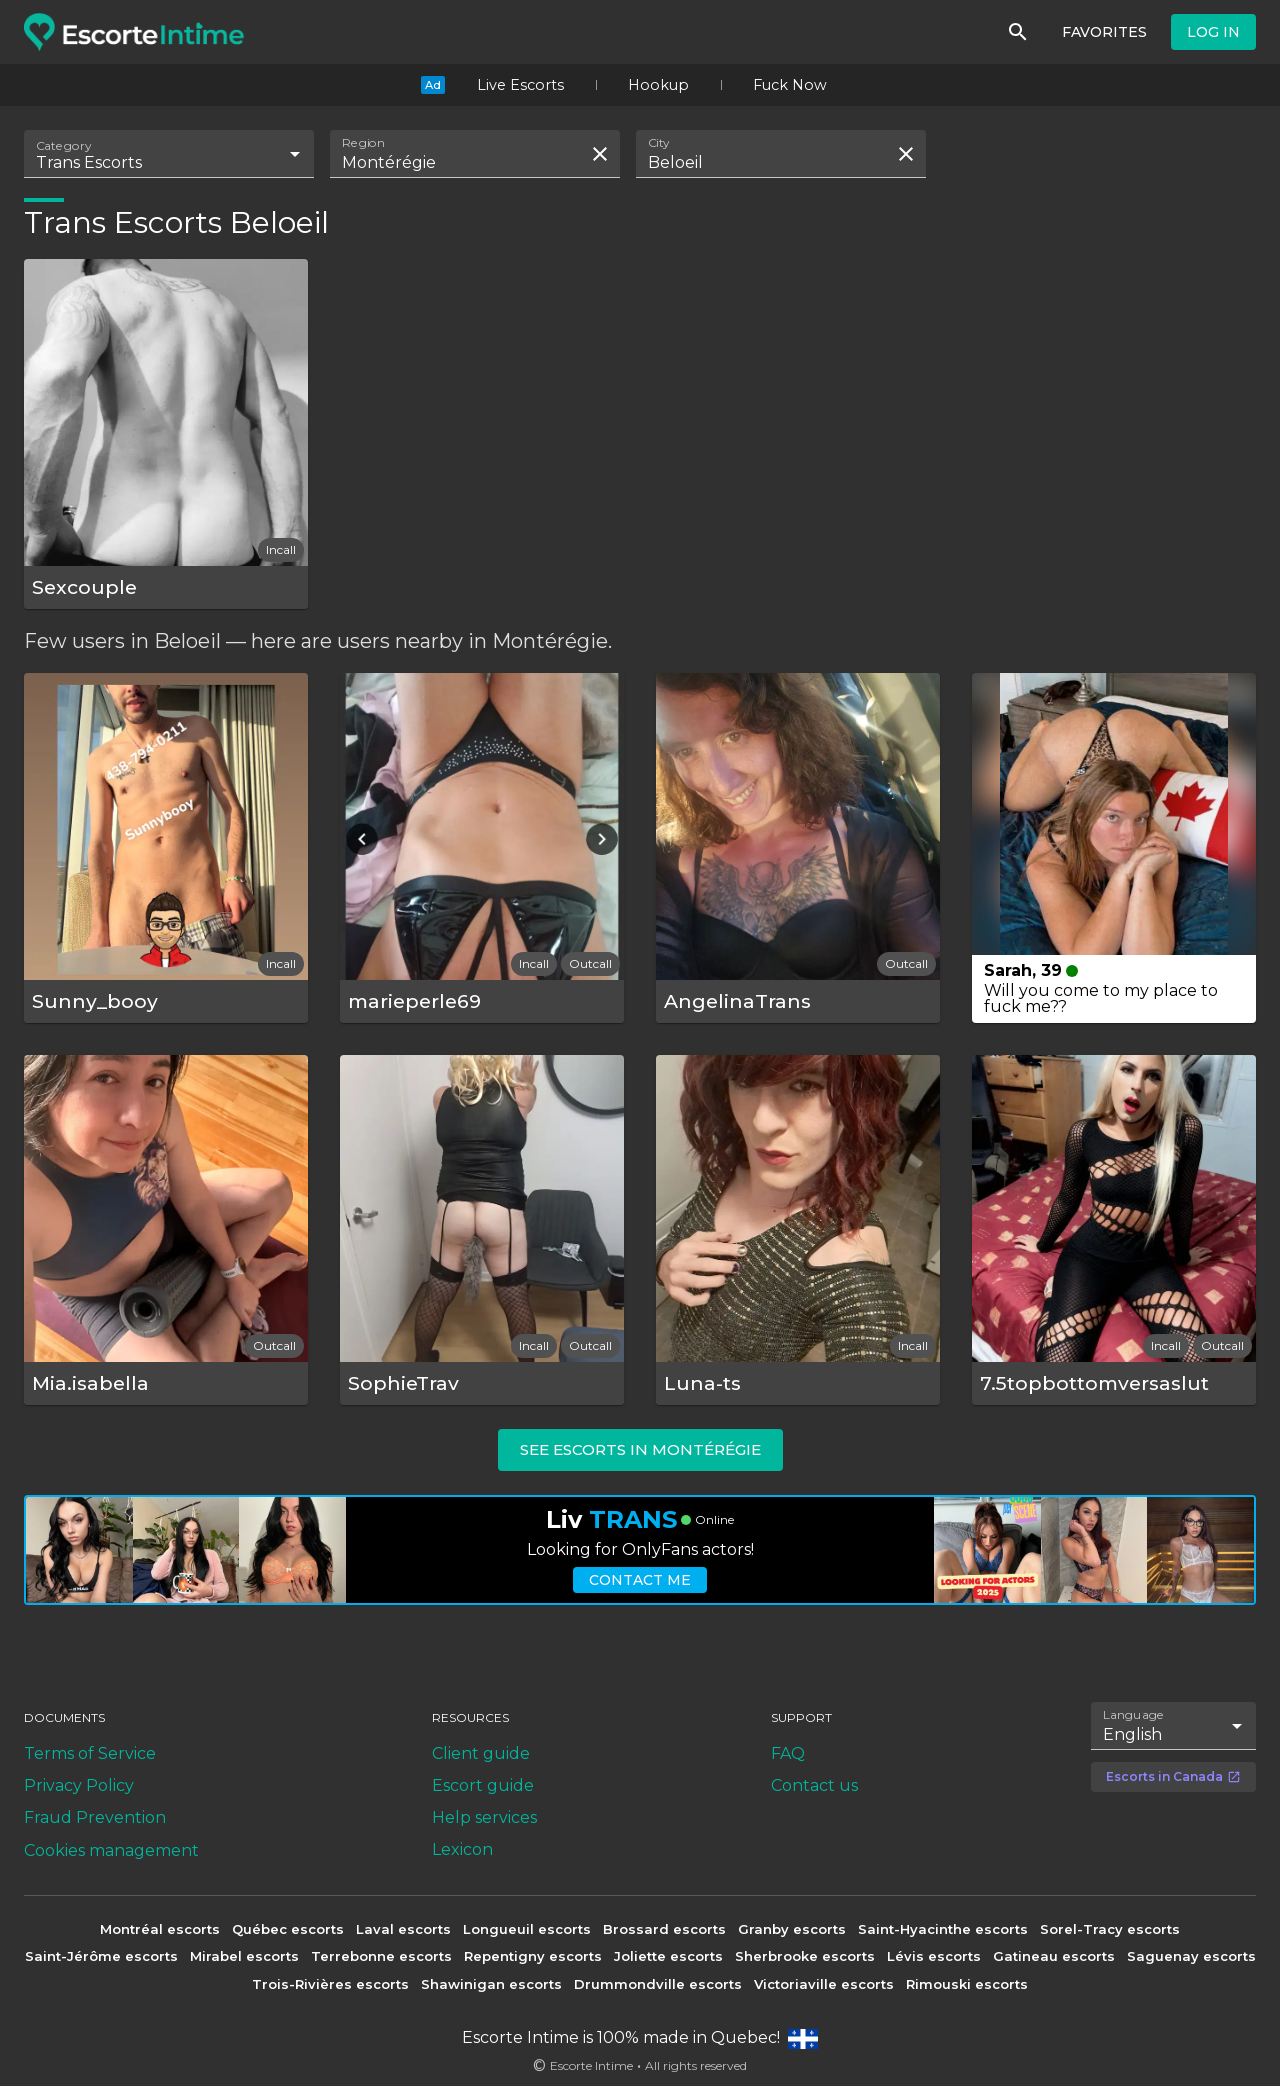 The width and height of the screenshot is (1280, 2086). Describe the element at coordinates (790, 85) in the screenshot. I see `Fuck Now` at that location.